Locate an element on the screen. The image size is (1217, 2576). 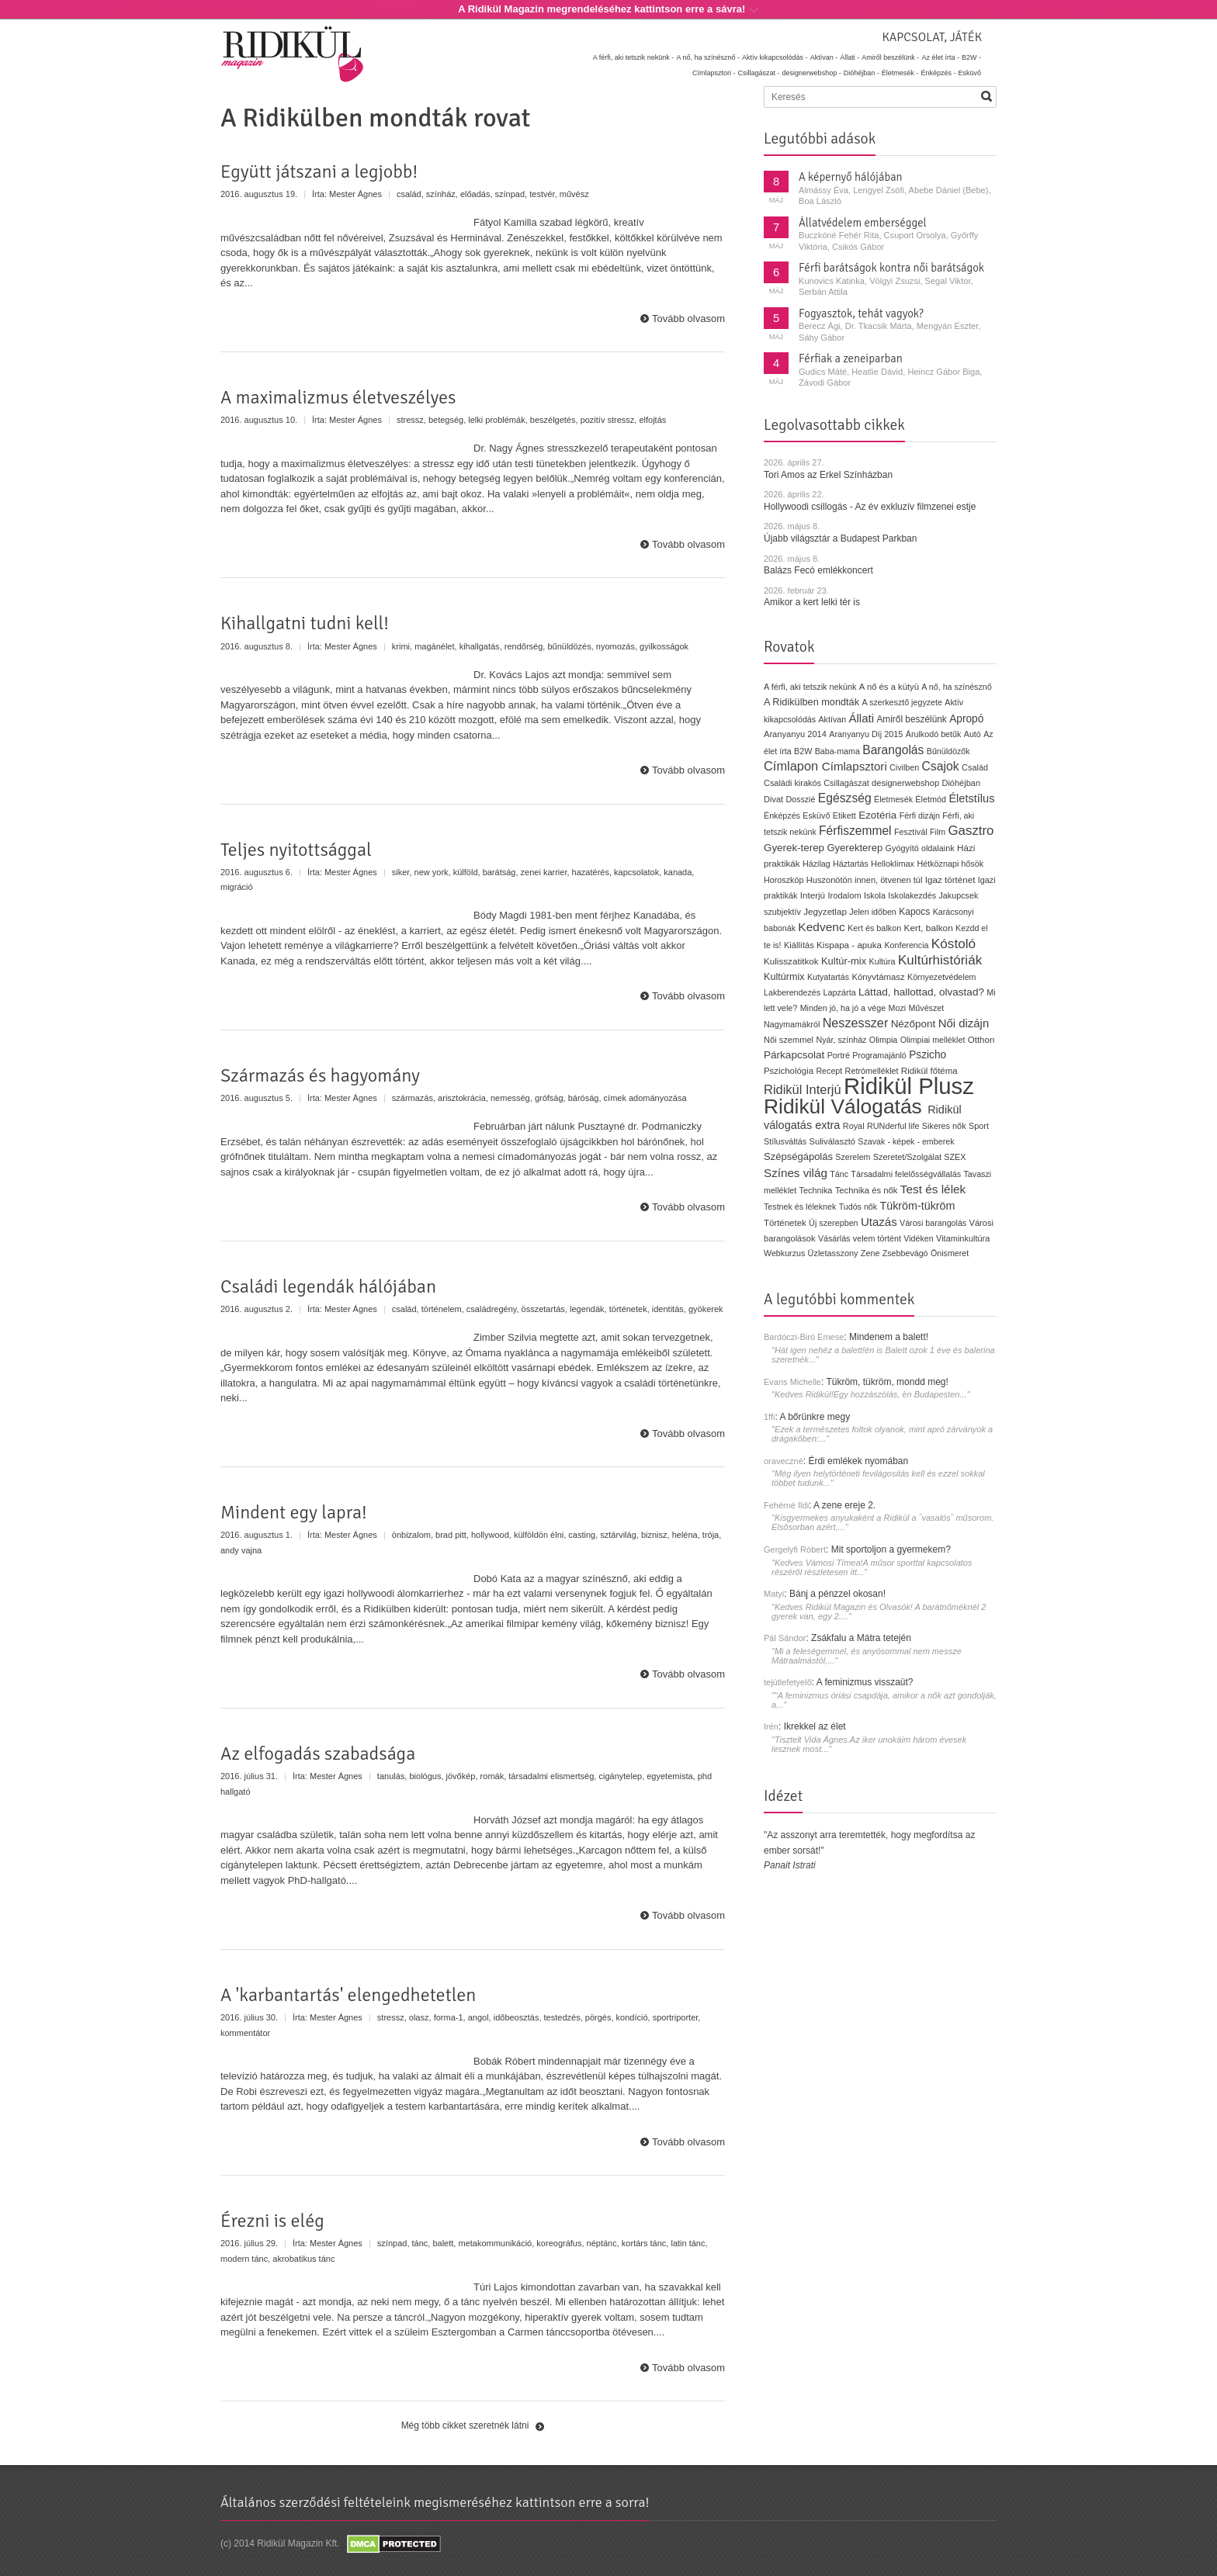
Tovább olvasom is located at coordinates (688, 318).